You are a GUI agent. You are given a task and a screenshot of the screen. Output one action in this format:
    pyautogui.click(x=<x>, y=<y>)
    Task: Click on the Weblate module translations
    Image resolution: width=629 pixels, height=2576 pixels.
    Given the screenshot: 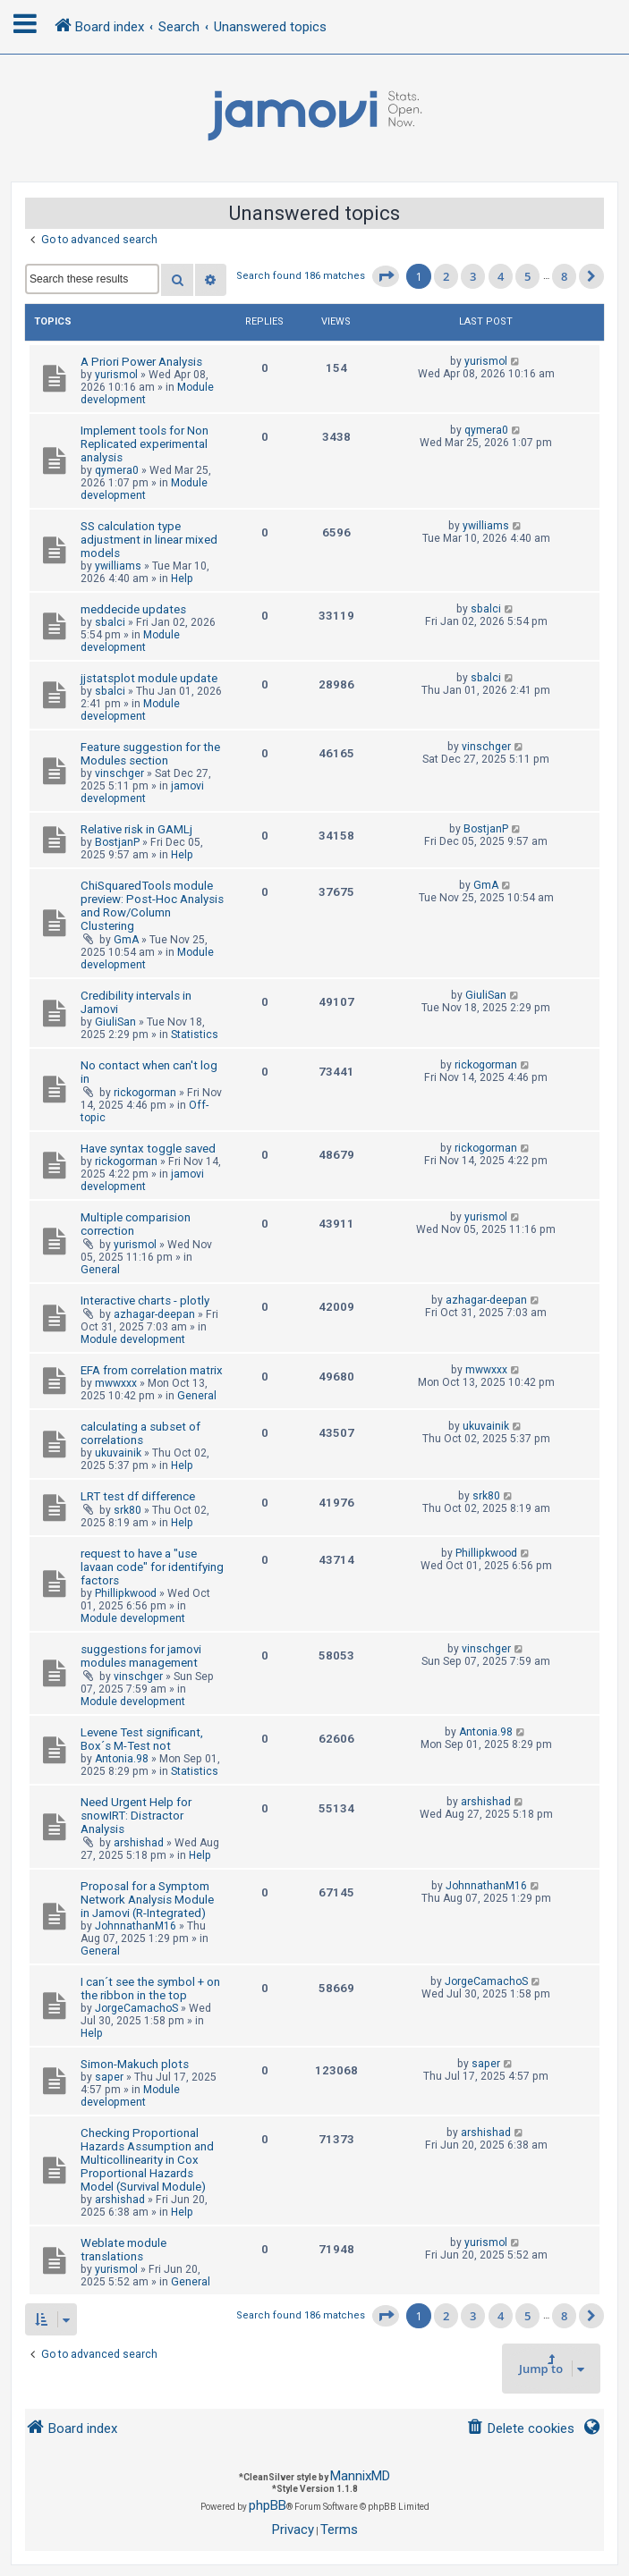 What is the action you would take?
    pyautogui.click(x=123, y=2249)
    